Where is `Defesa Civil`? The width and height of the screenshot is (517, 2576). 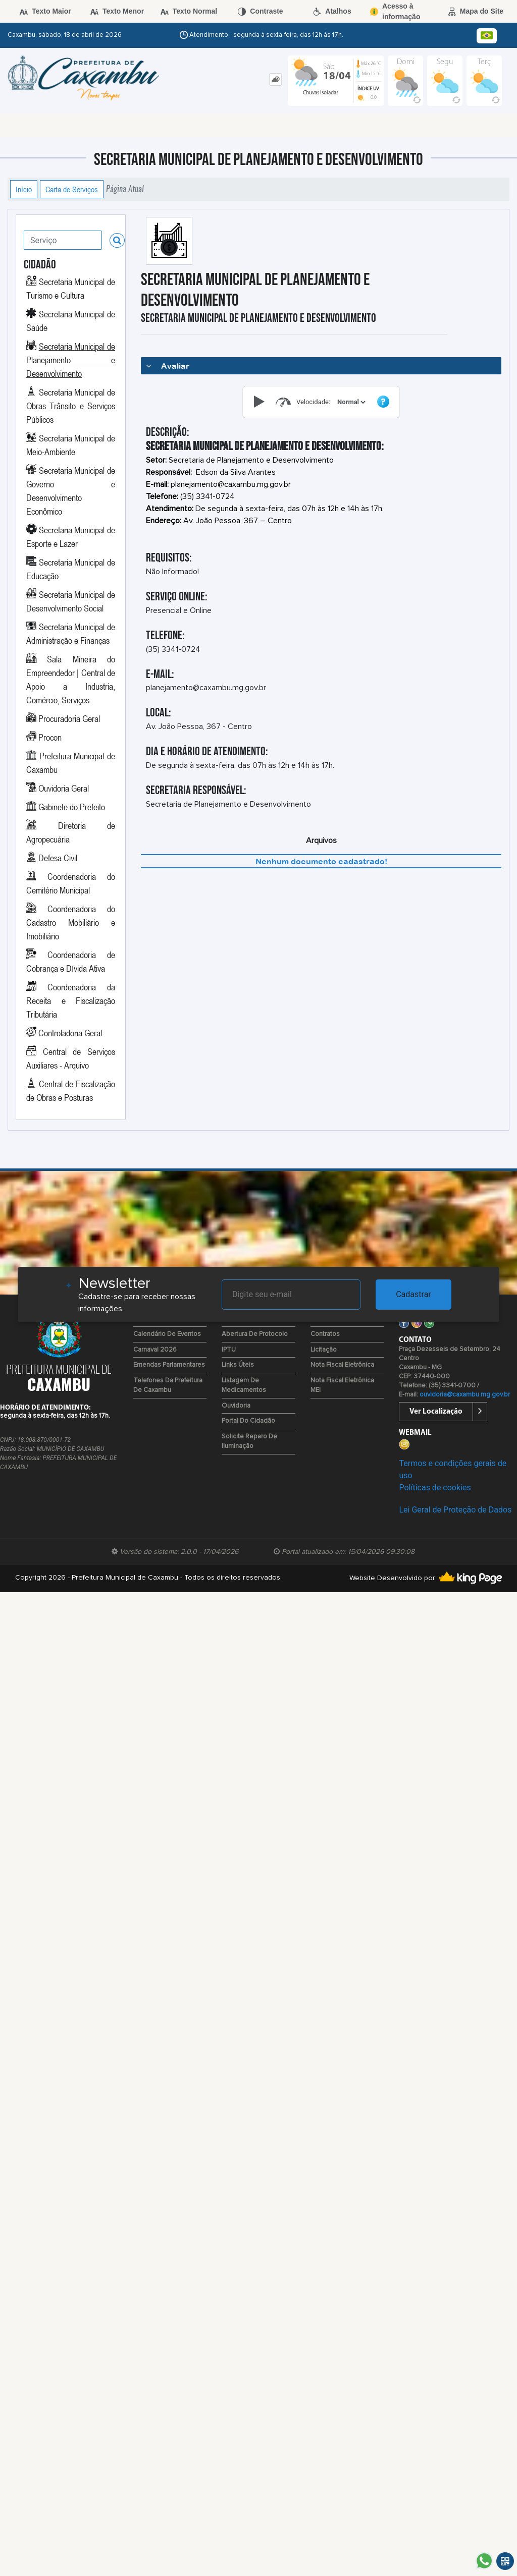
Defesa Civil is located at coordinates (57, 857).